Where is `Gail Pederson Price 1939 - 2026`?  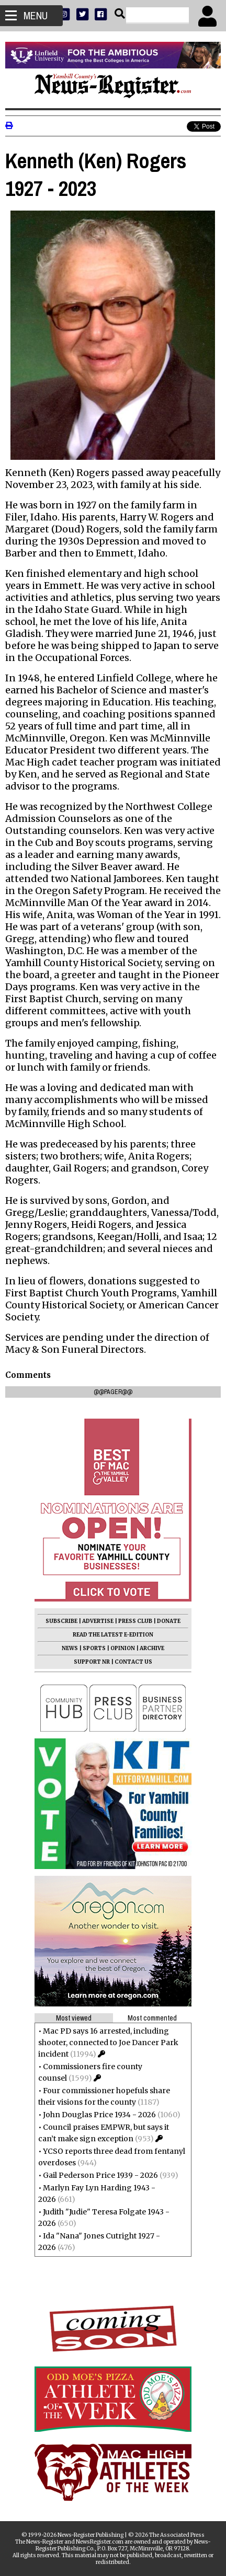 Gail Pederson Price 1939 - 2026 is located at coordinates (100, 2175).